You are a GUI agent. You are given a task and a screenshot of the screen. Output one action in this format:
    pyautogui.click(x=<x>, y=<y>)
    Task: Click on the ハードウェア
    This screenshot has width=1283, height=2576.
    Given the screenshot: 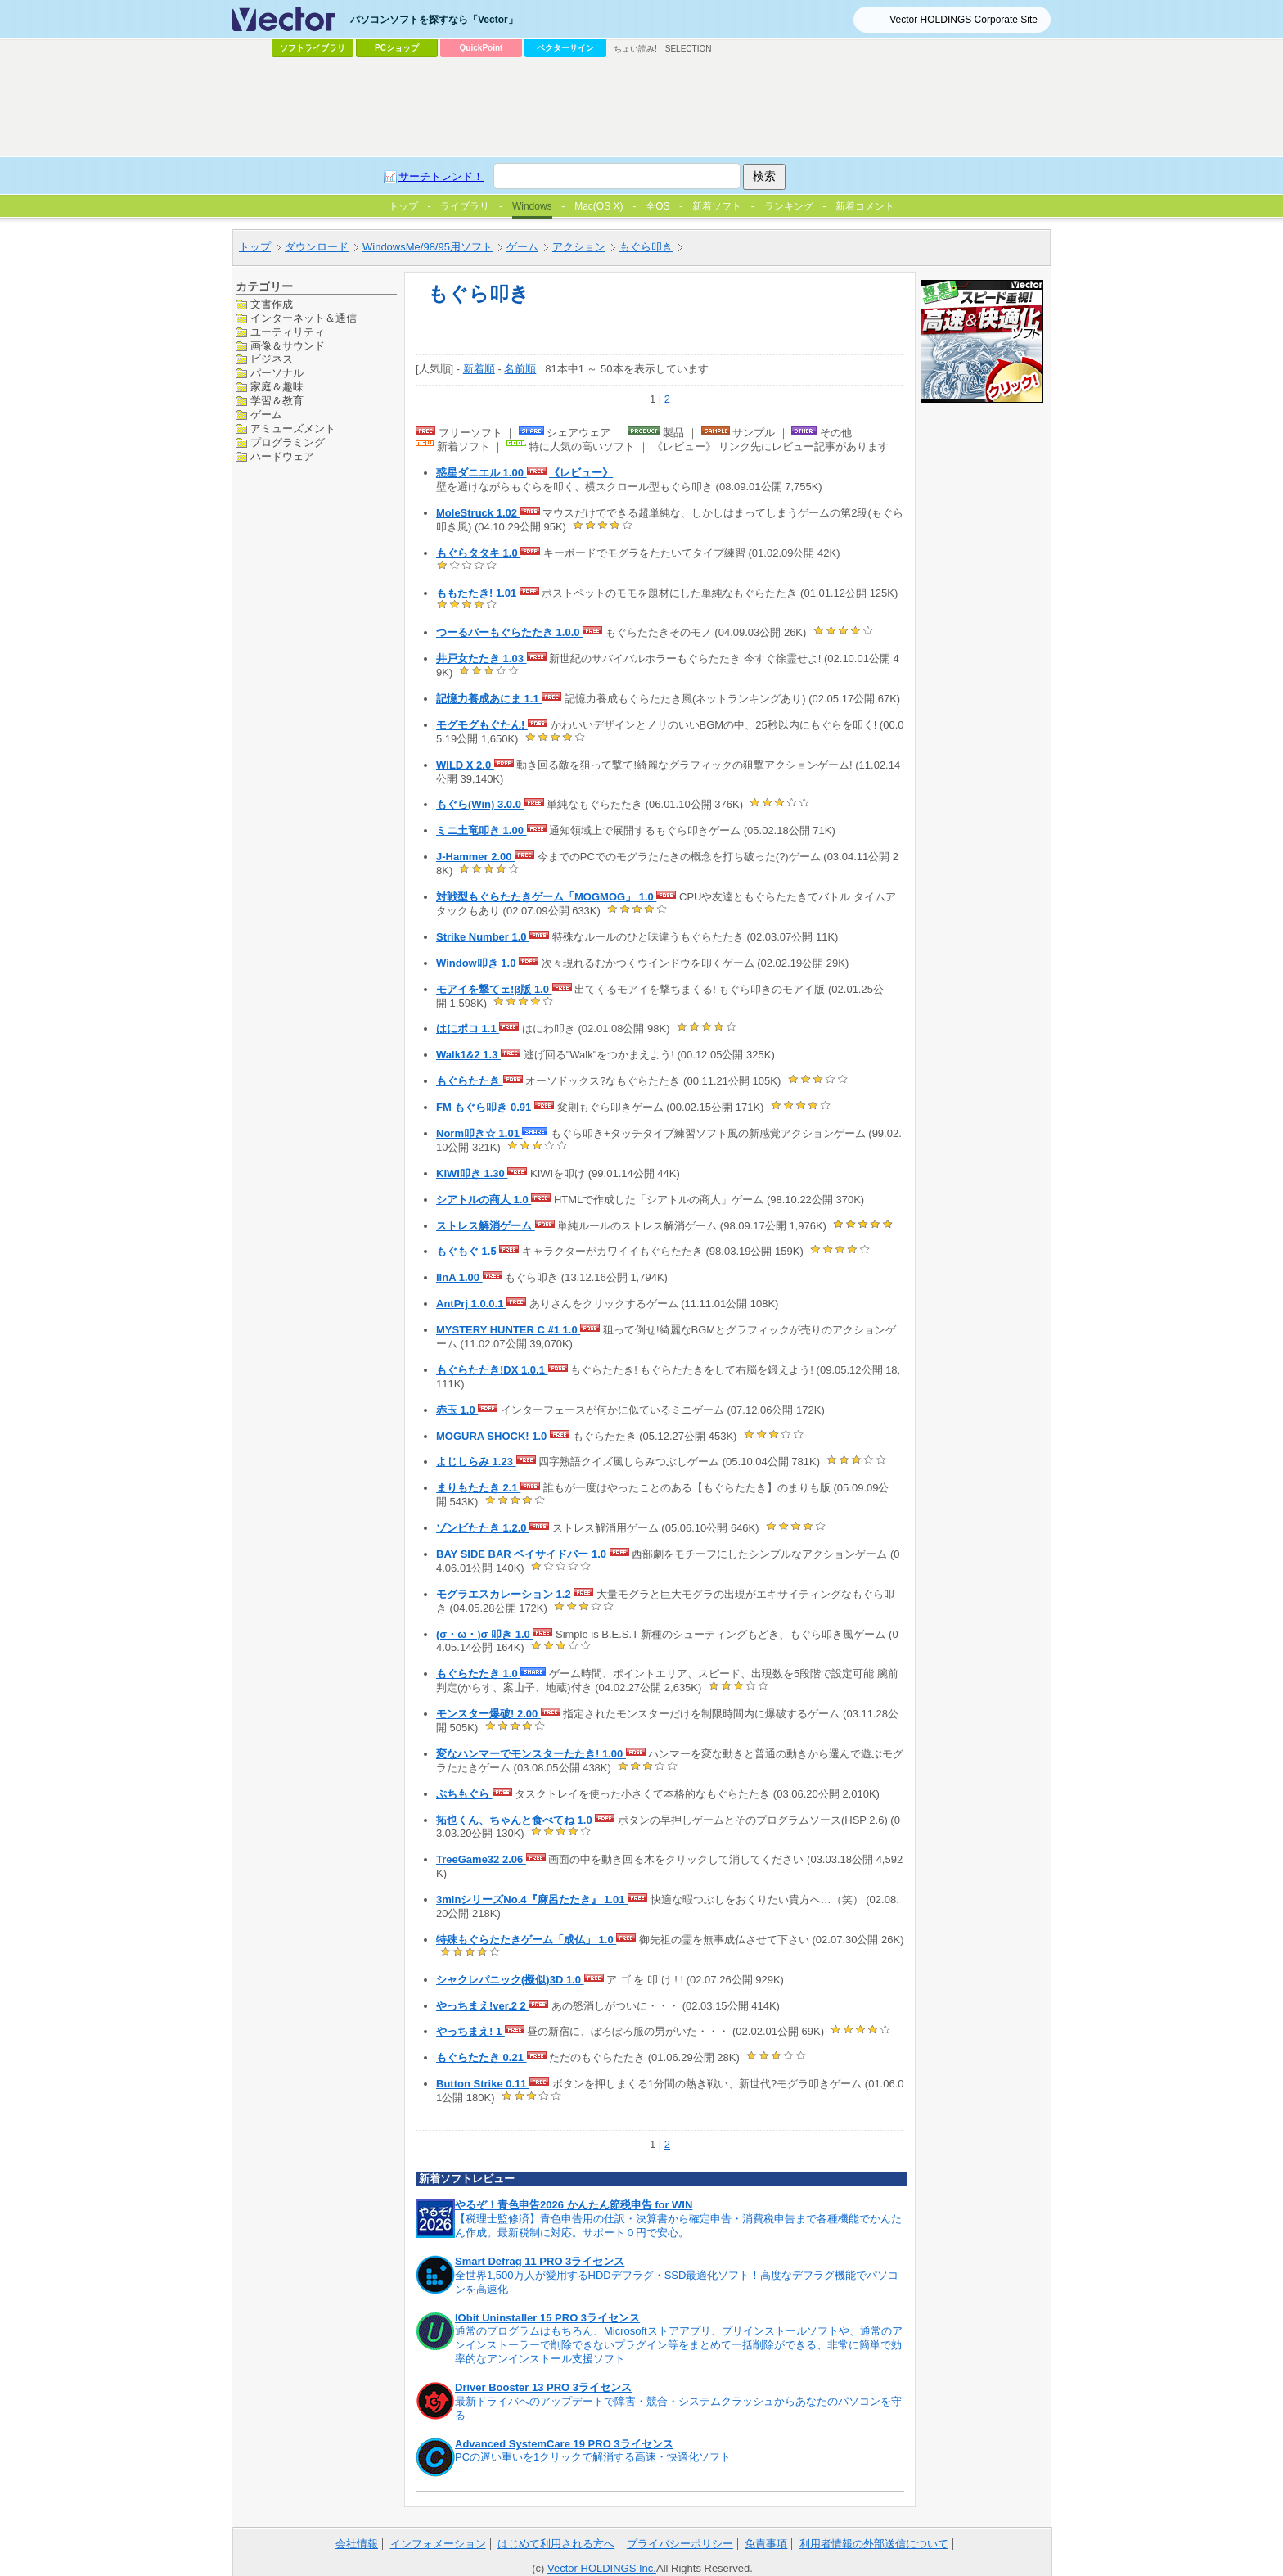 What is the action you would take?
    pyautogui.click(x=282, y=456)
    